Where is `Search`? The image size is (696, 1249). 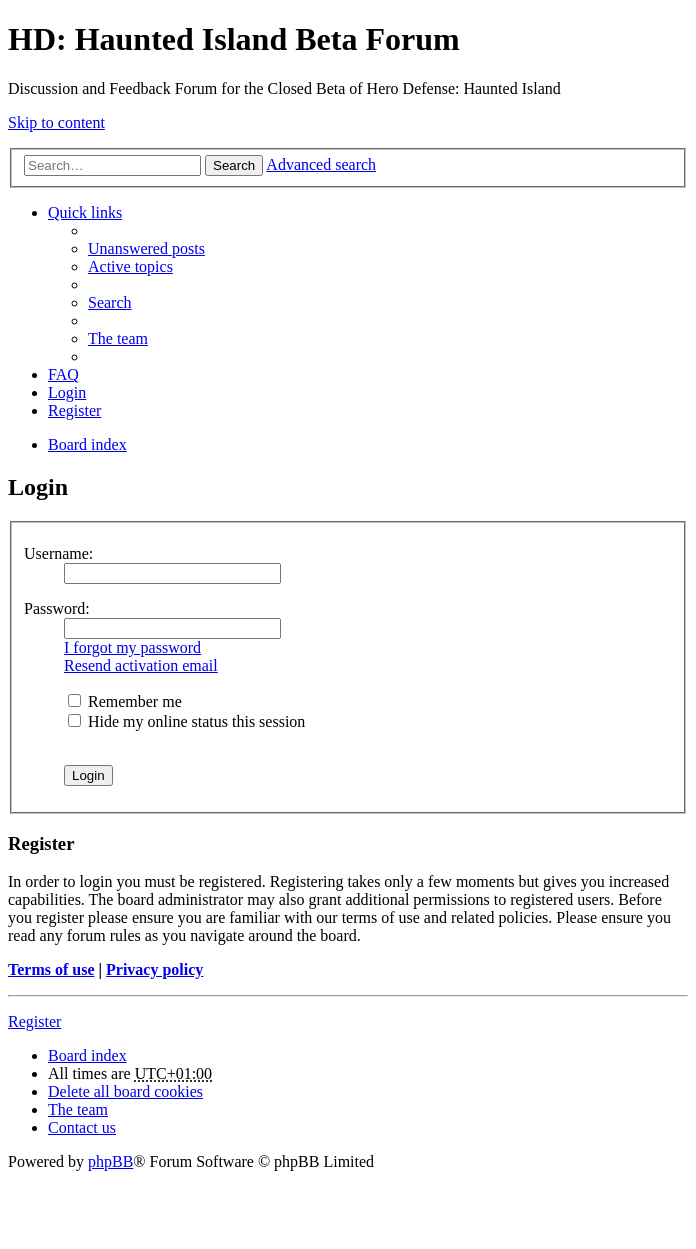
Search is located at coordinates (234, 165).